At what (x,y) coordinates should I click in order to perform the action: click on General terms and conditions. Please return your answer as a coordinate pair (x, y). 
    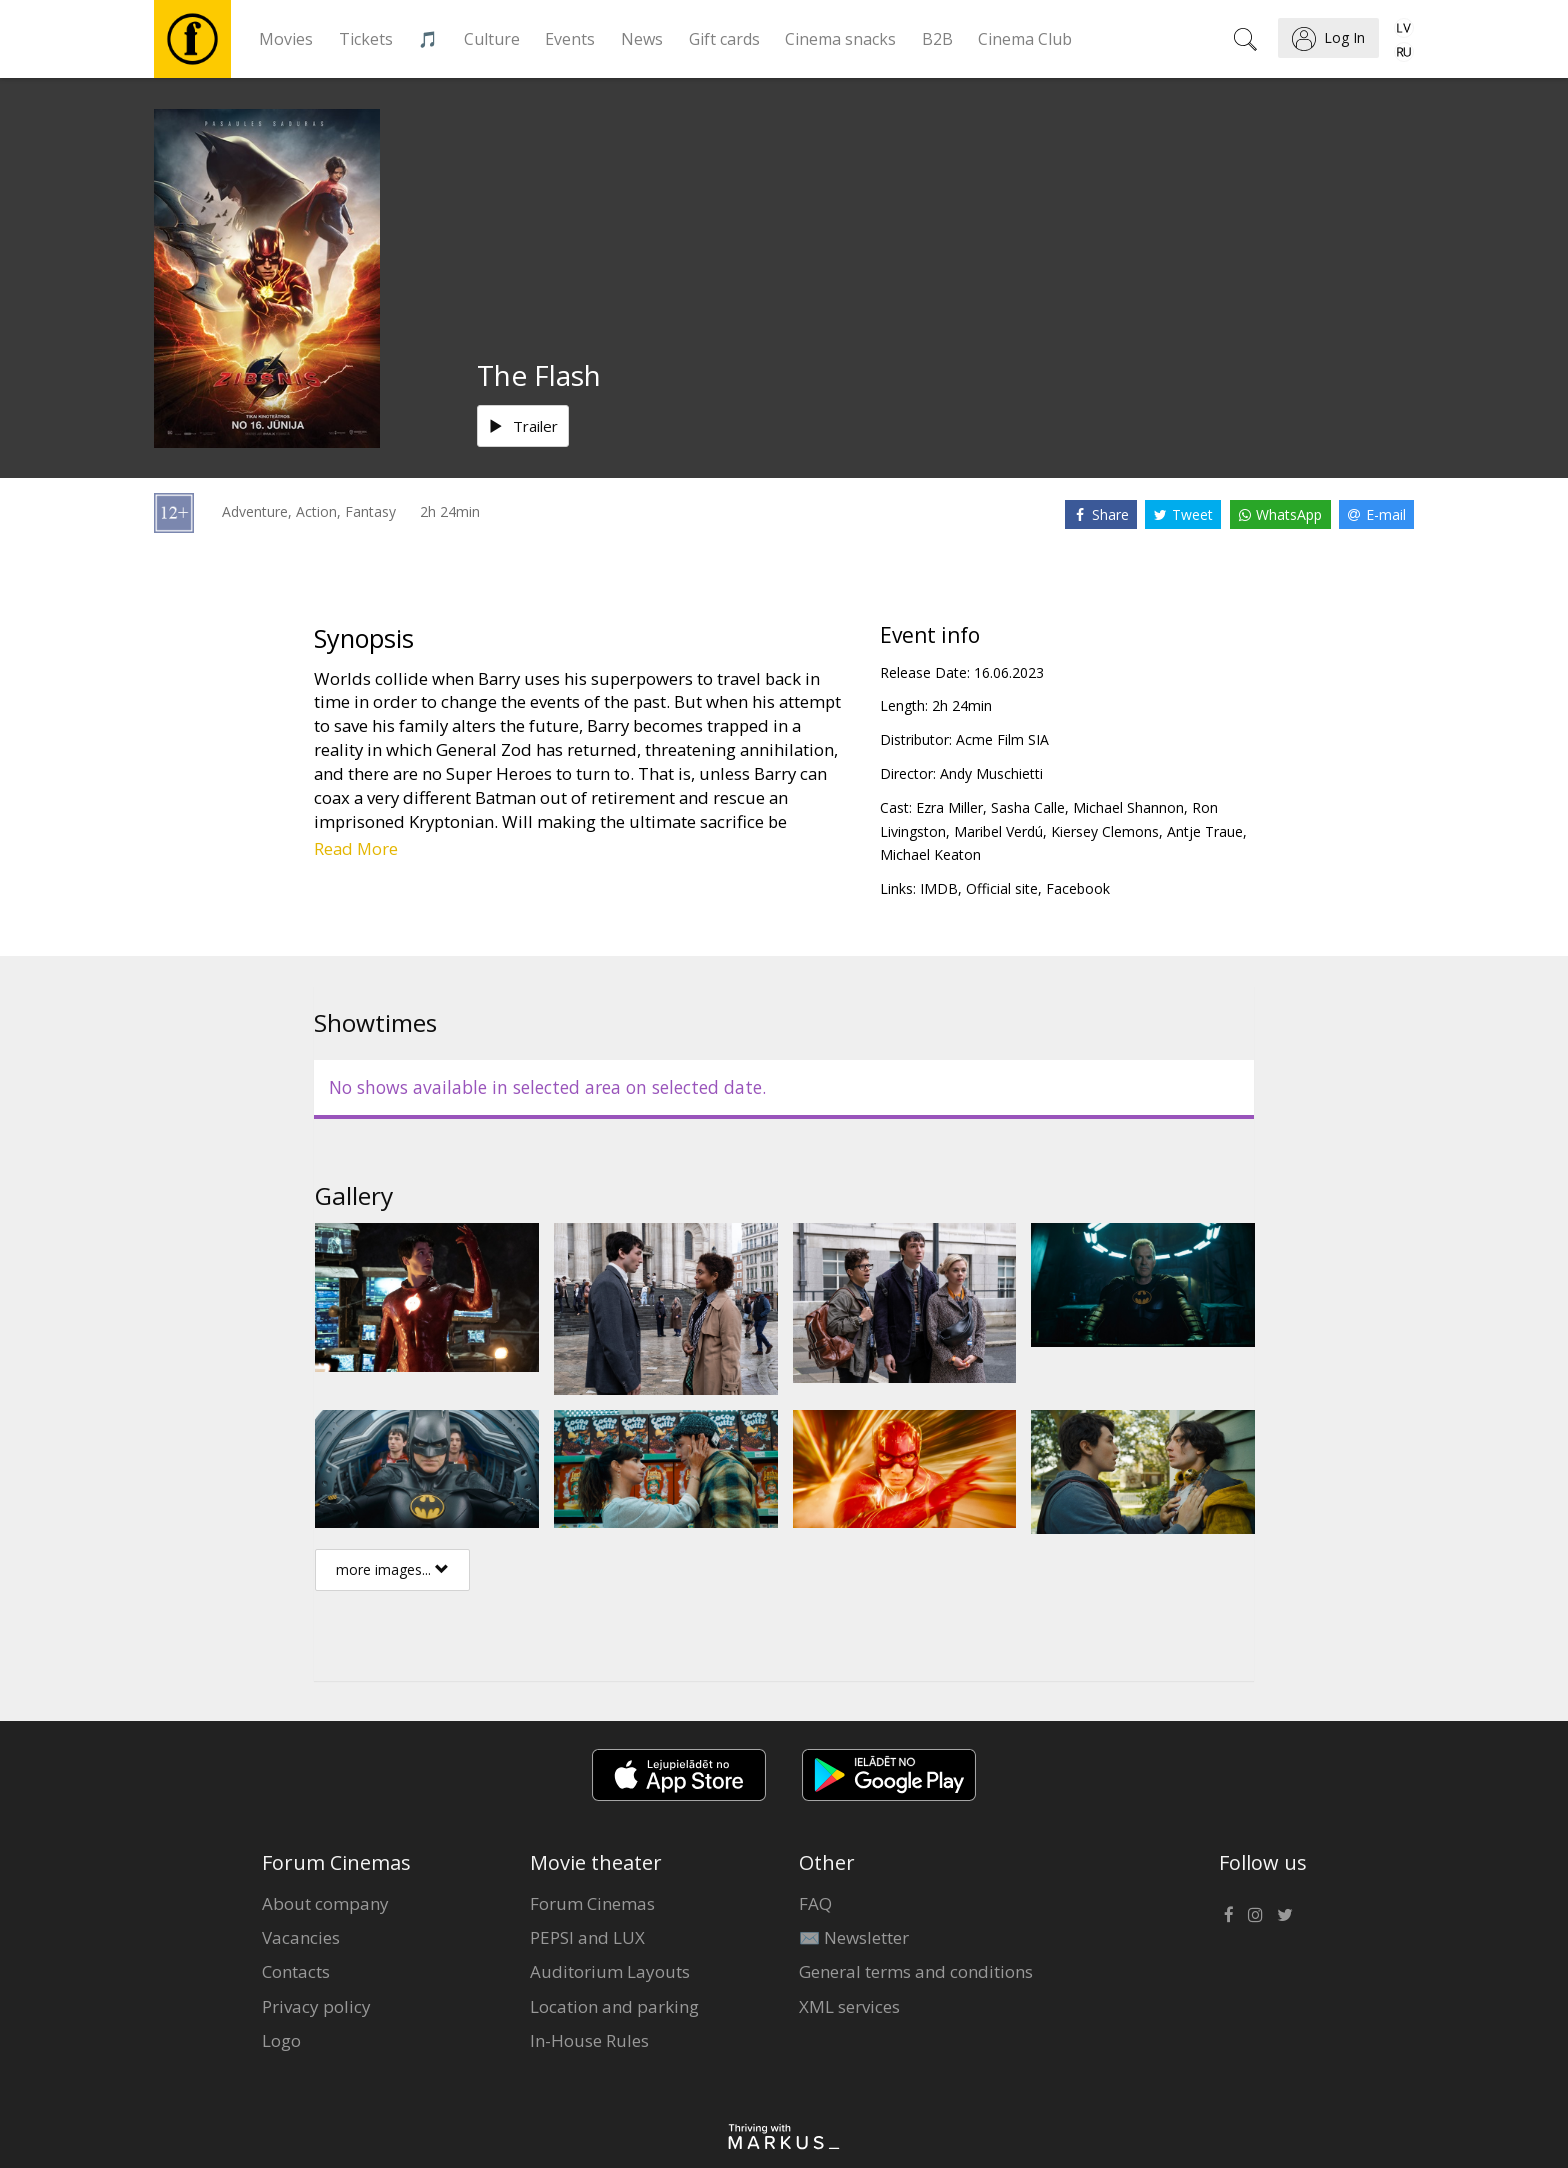
    Looking at the image, I should click on (916, 1971).